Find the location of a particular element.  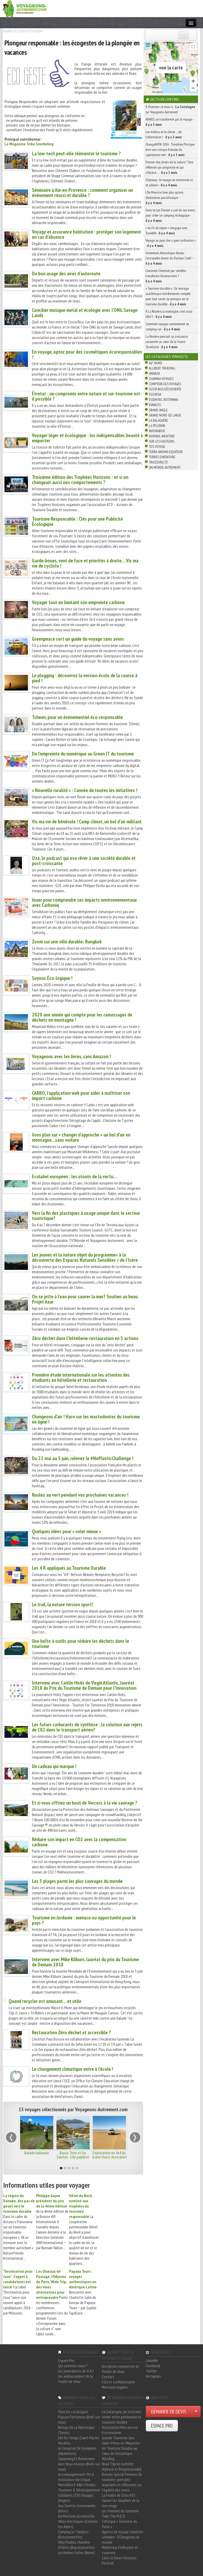

Garde-boues, vent de face et priorités à droite… Vis ma vie de cycliste ! is located at coordinates (85, 563).